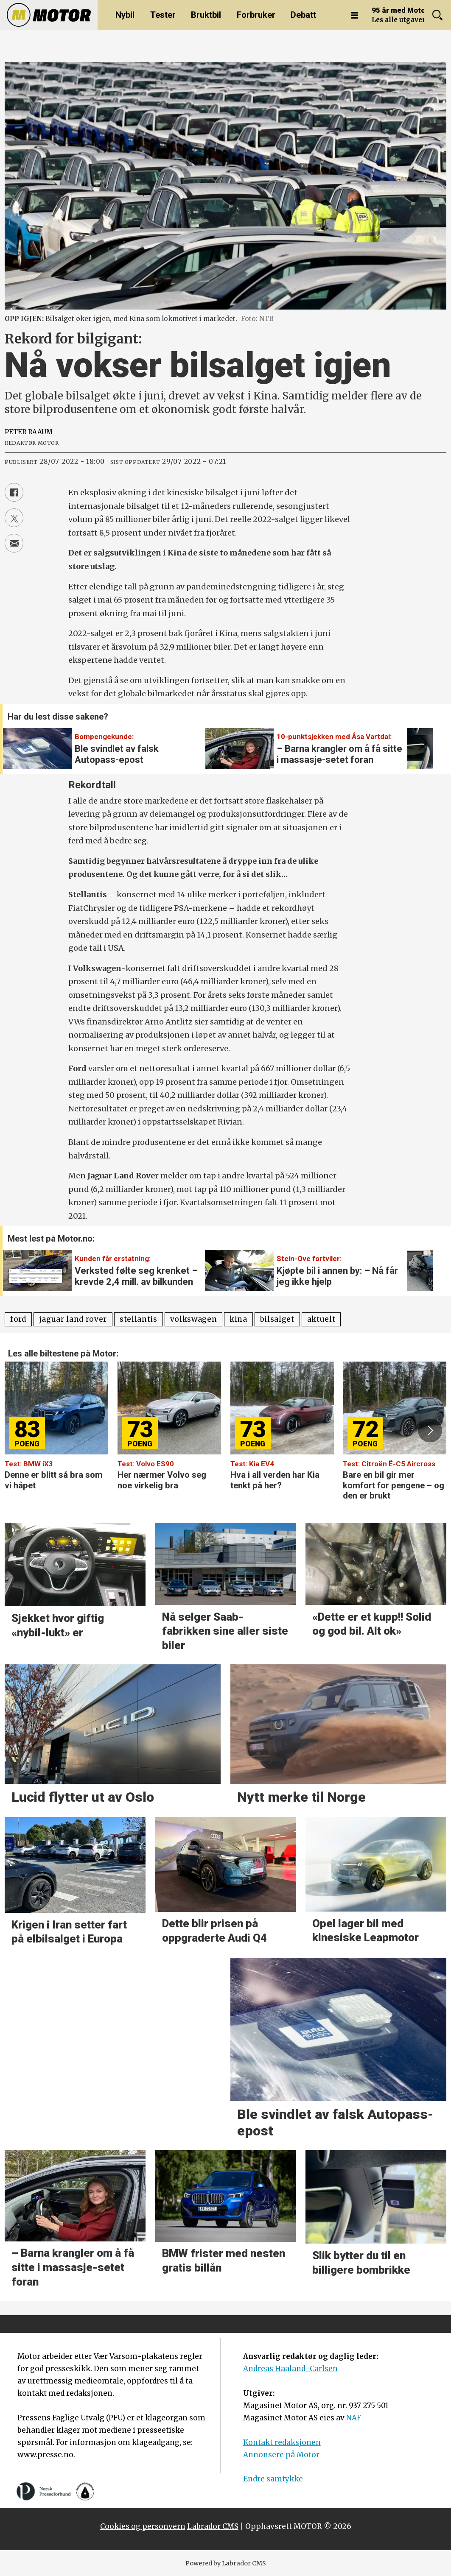 This screenshot has width=451, height=2576. Describe the element at coordinates (282, 2442) in the screenshot. I see `Kontakt redaksjonen` at that location.